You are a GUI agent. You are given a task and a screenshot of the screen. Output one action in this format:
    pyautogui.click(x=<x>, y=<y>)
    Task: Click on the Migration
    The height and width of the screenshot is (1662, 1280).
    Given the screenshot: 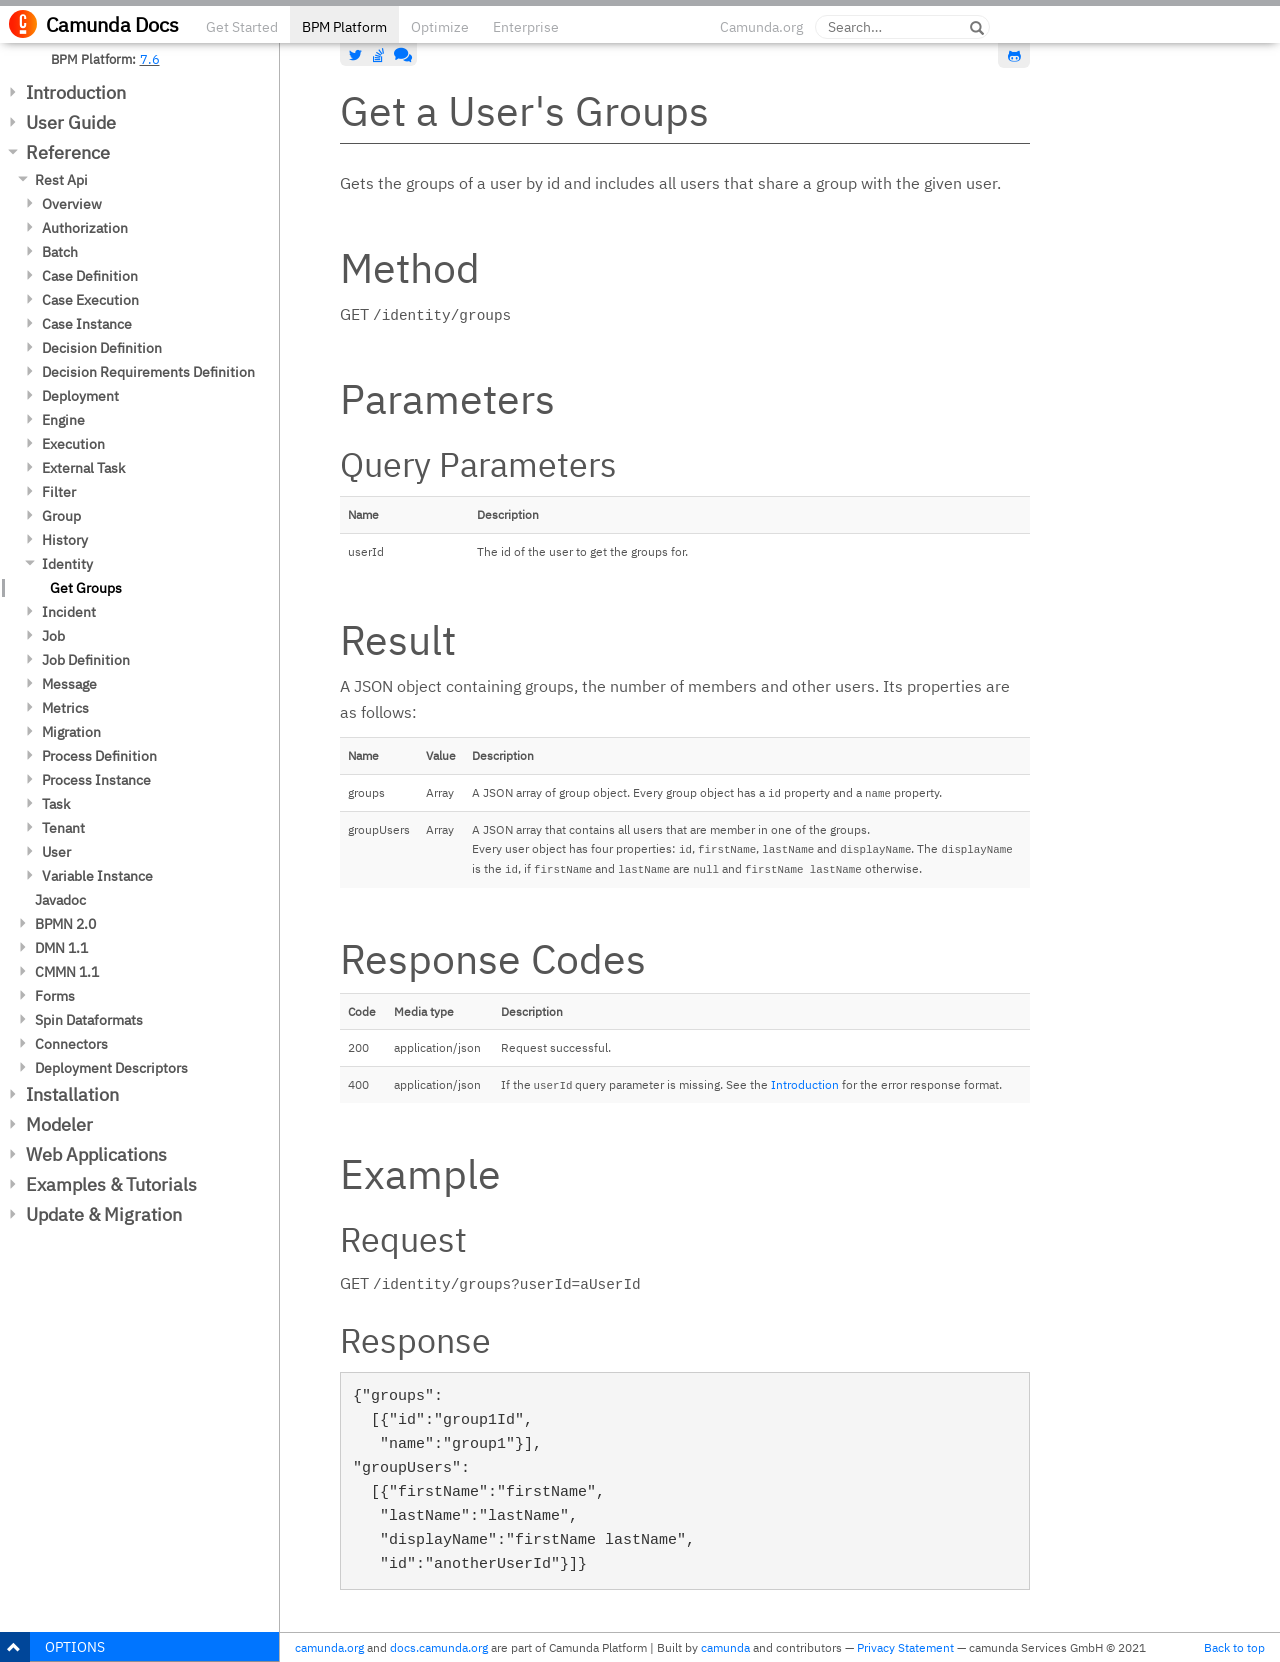 What is the action you would take?
    pyautogui.click(x=71, y=732)
    